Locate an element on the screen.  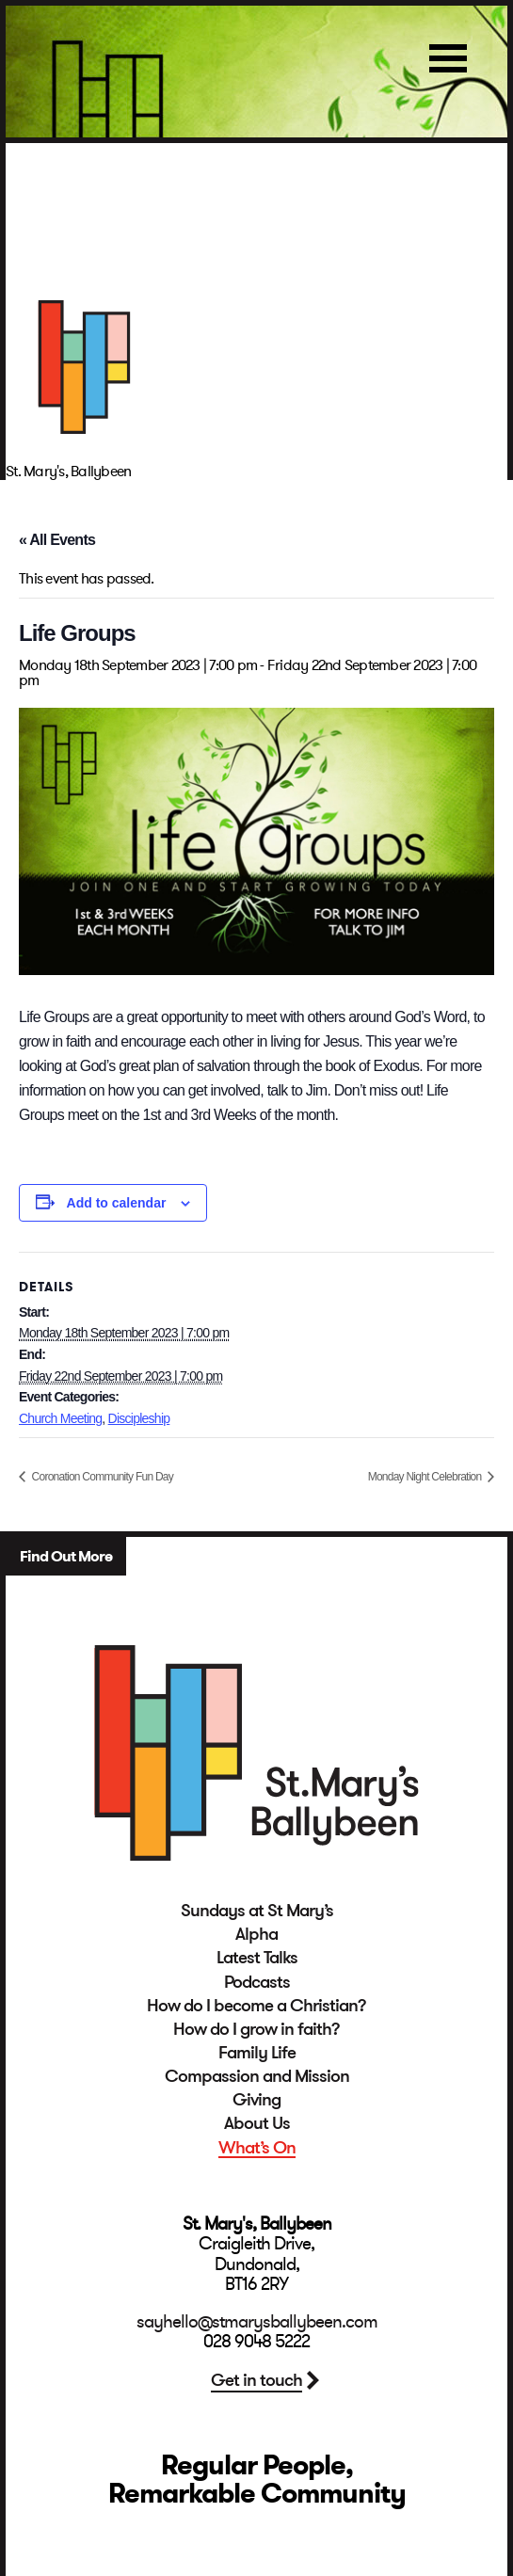
Discipleship is located at coordinates (139, 1418).